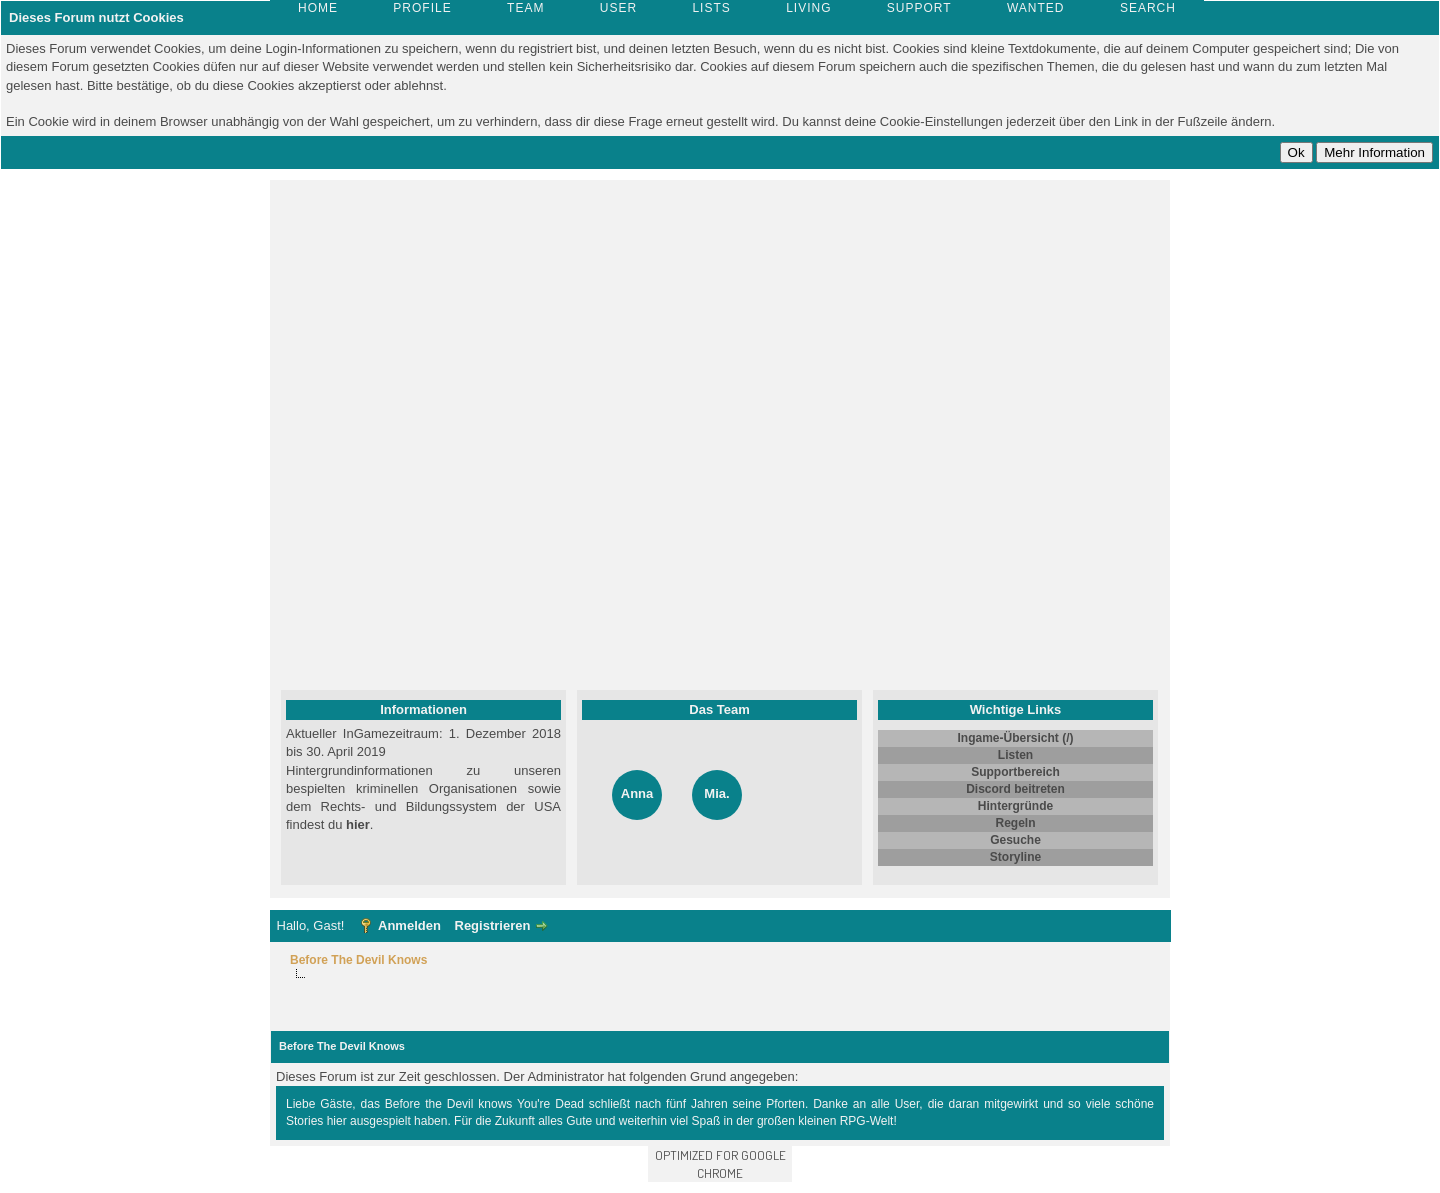 This screenshot has width=1440, height=1193. Describe the element at coordinates (1015, 823) in the screenshot. I see `Regeln` at that location.